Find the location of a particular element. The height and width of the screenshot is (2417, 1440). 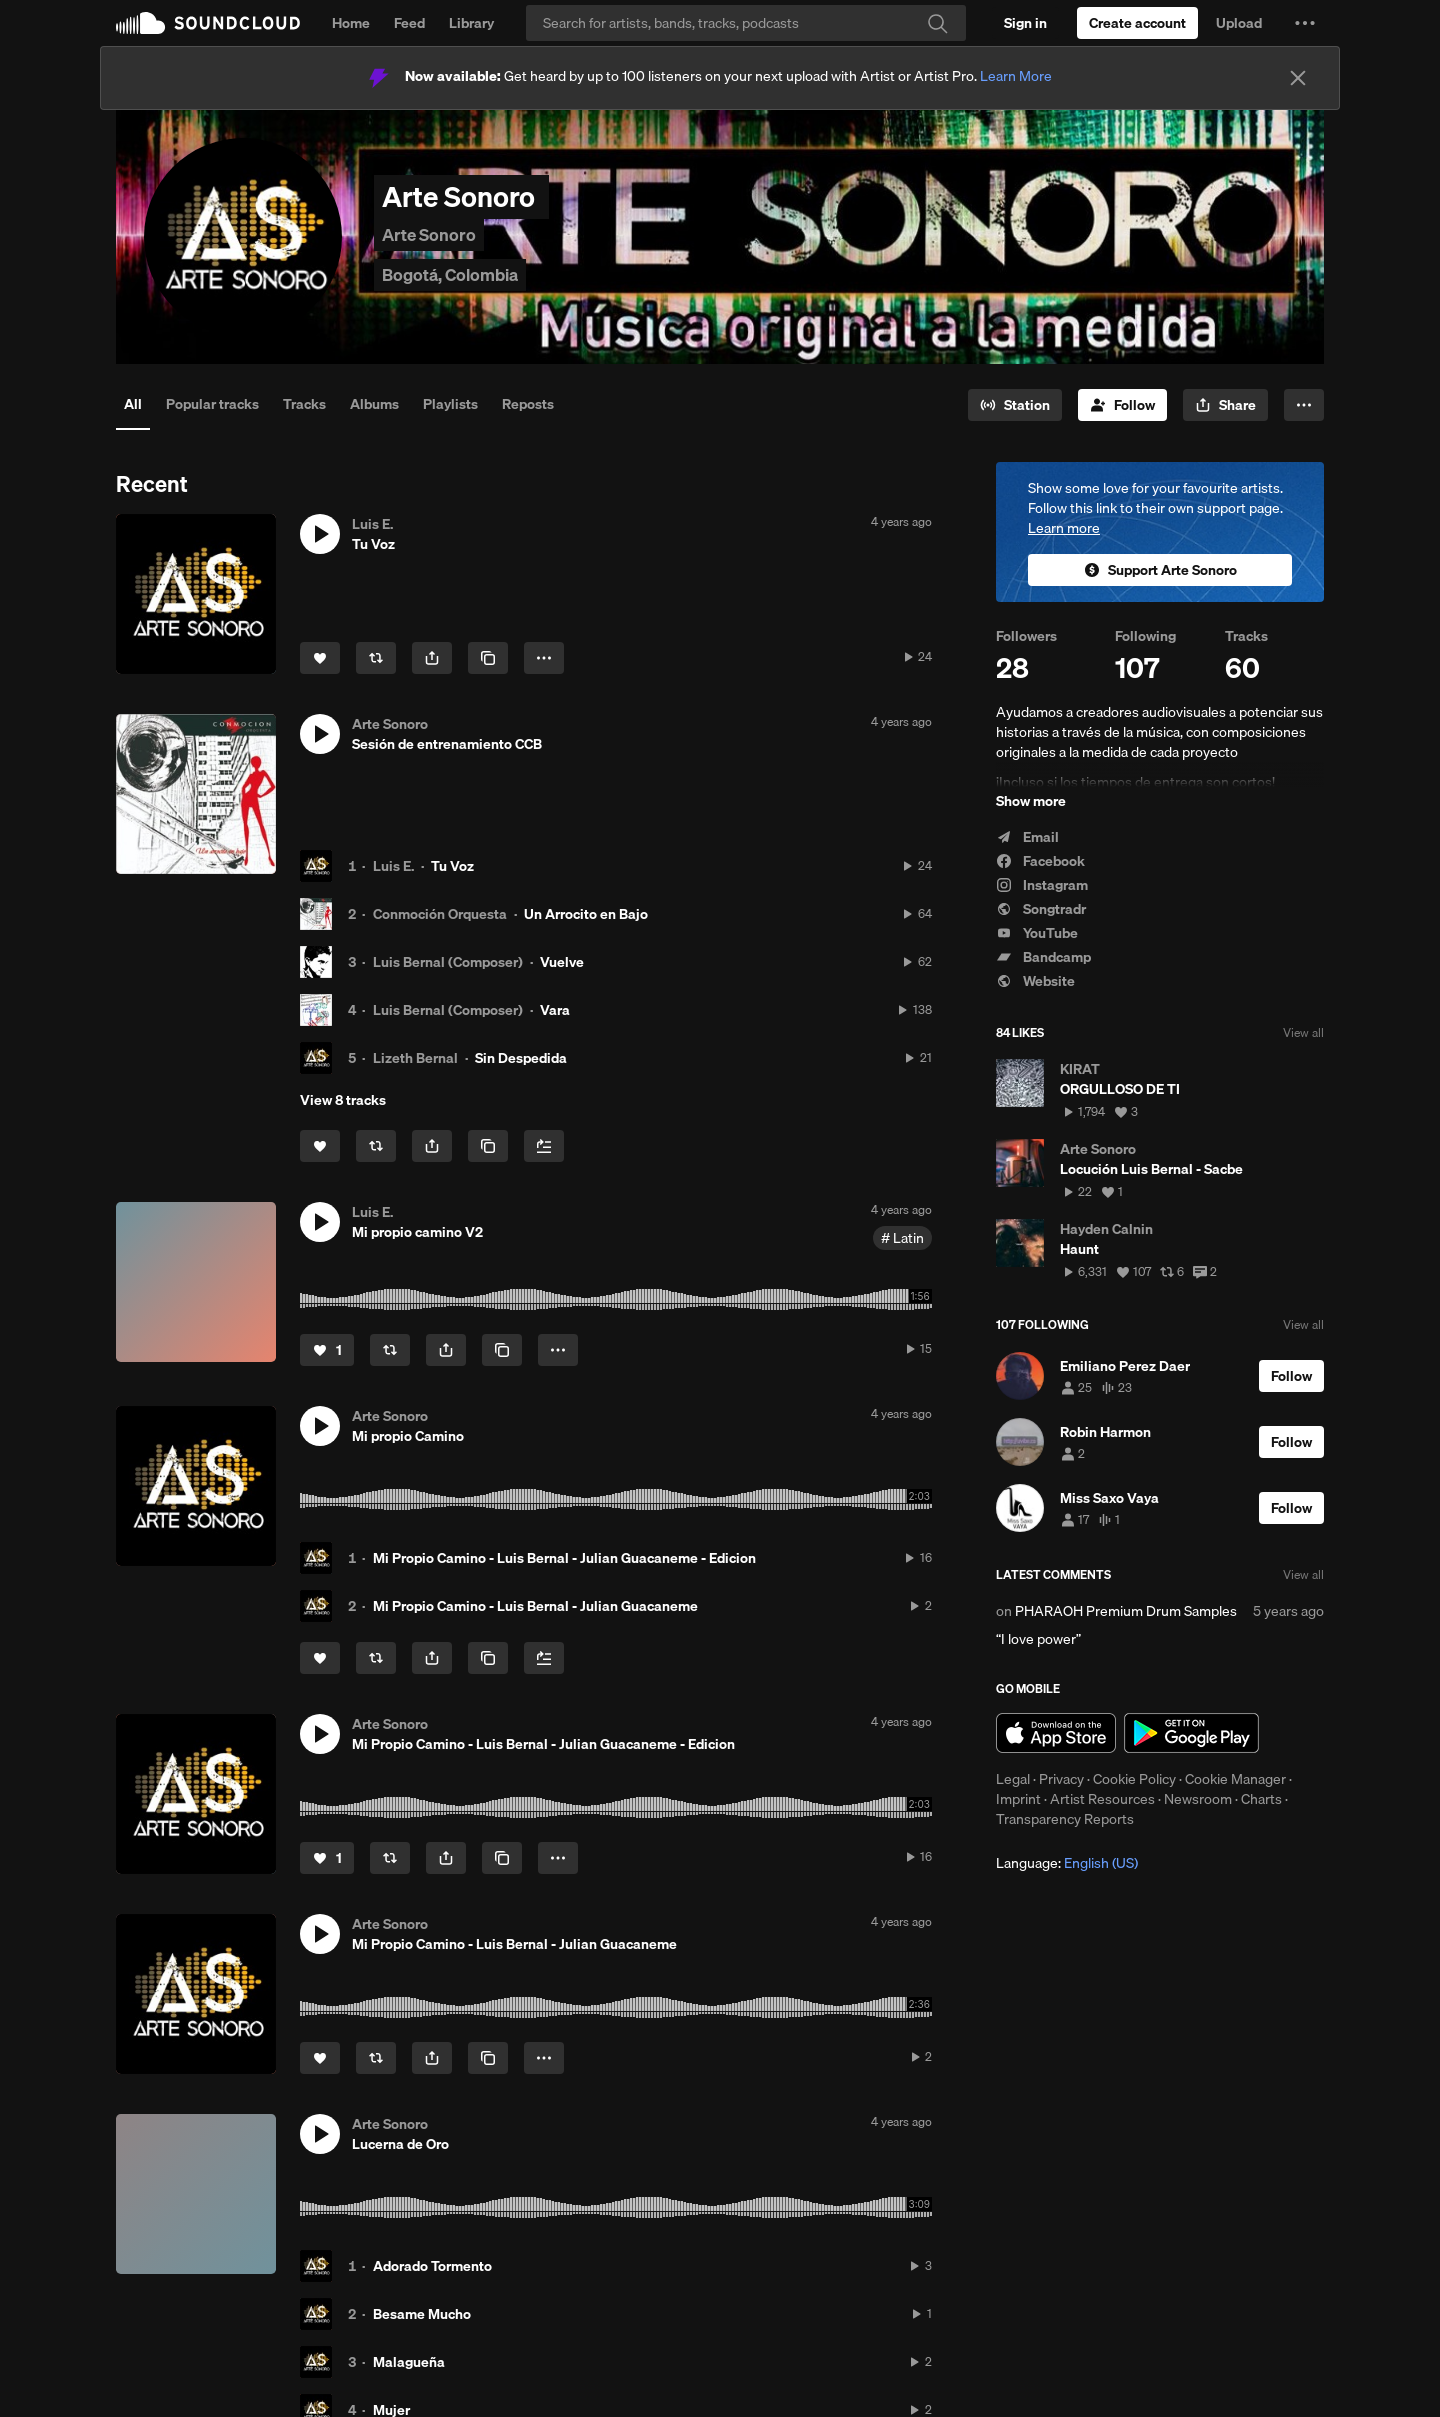

Malagueña is located at coordinates (409, 2362).